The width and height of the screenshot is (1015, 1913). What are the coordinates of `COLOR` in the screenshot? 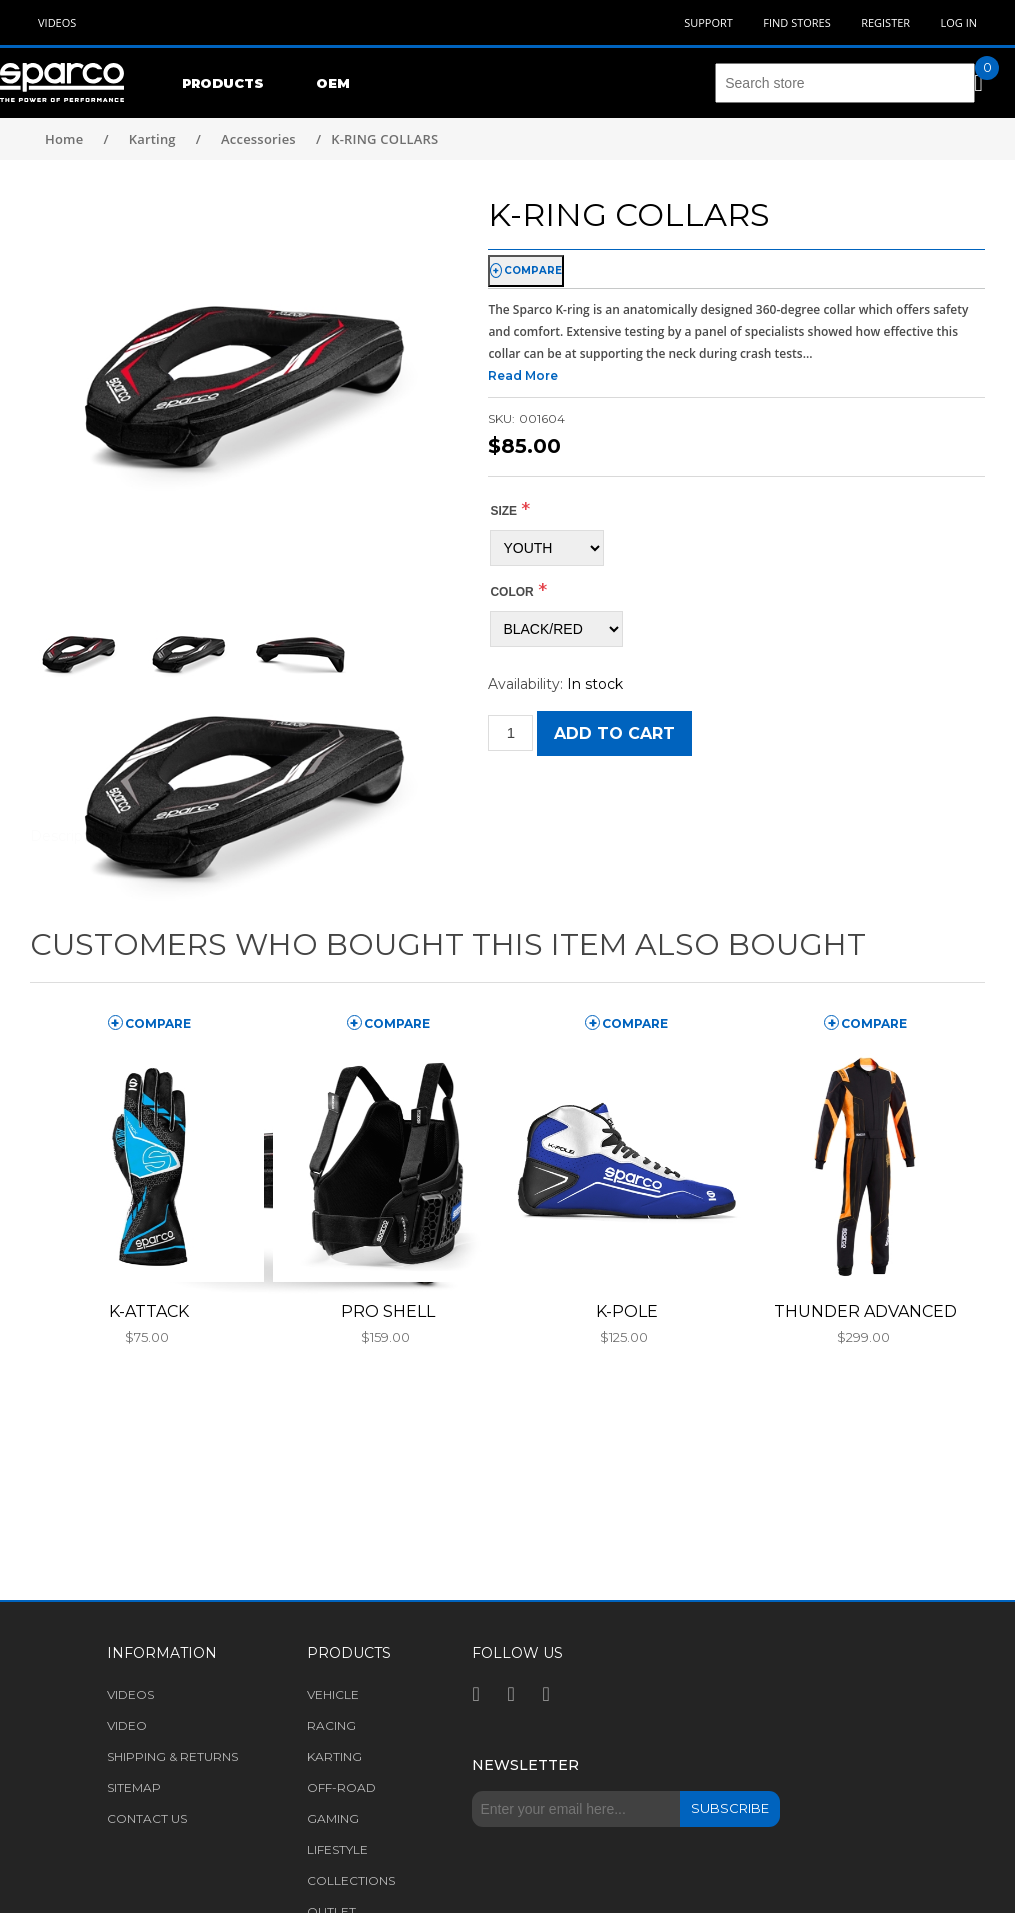 It's located at (511, 592).